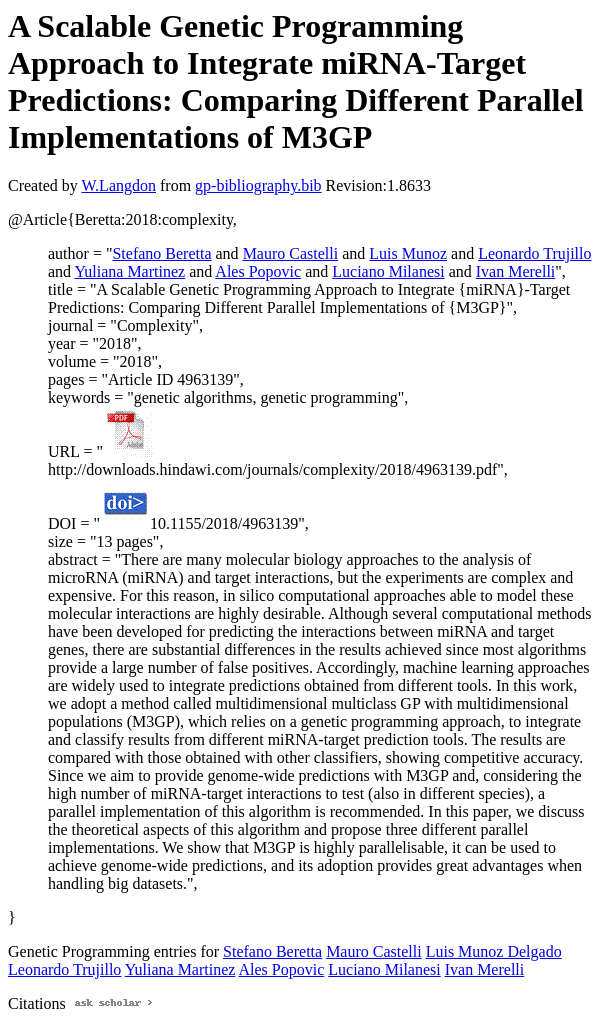  What do you see at coordinates (494, 951) in the screenshot?
I see `Luis Munoz Delgado` at bounding box center [494, 951].